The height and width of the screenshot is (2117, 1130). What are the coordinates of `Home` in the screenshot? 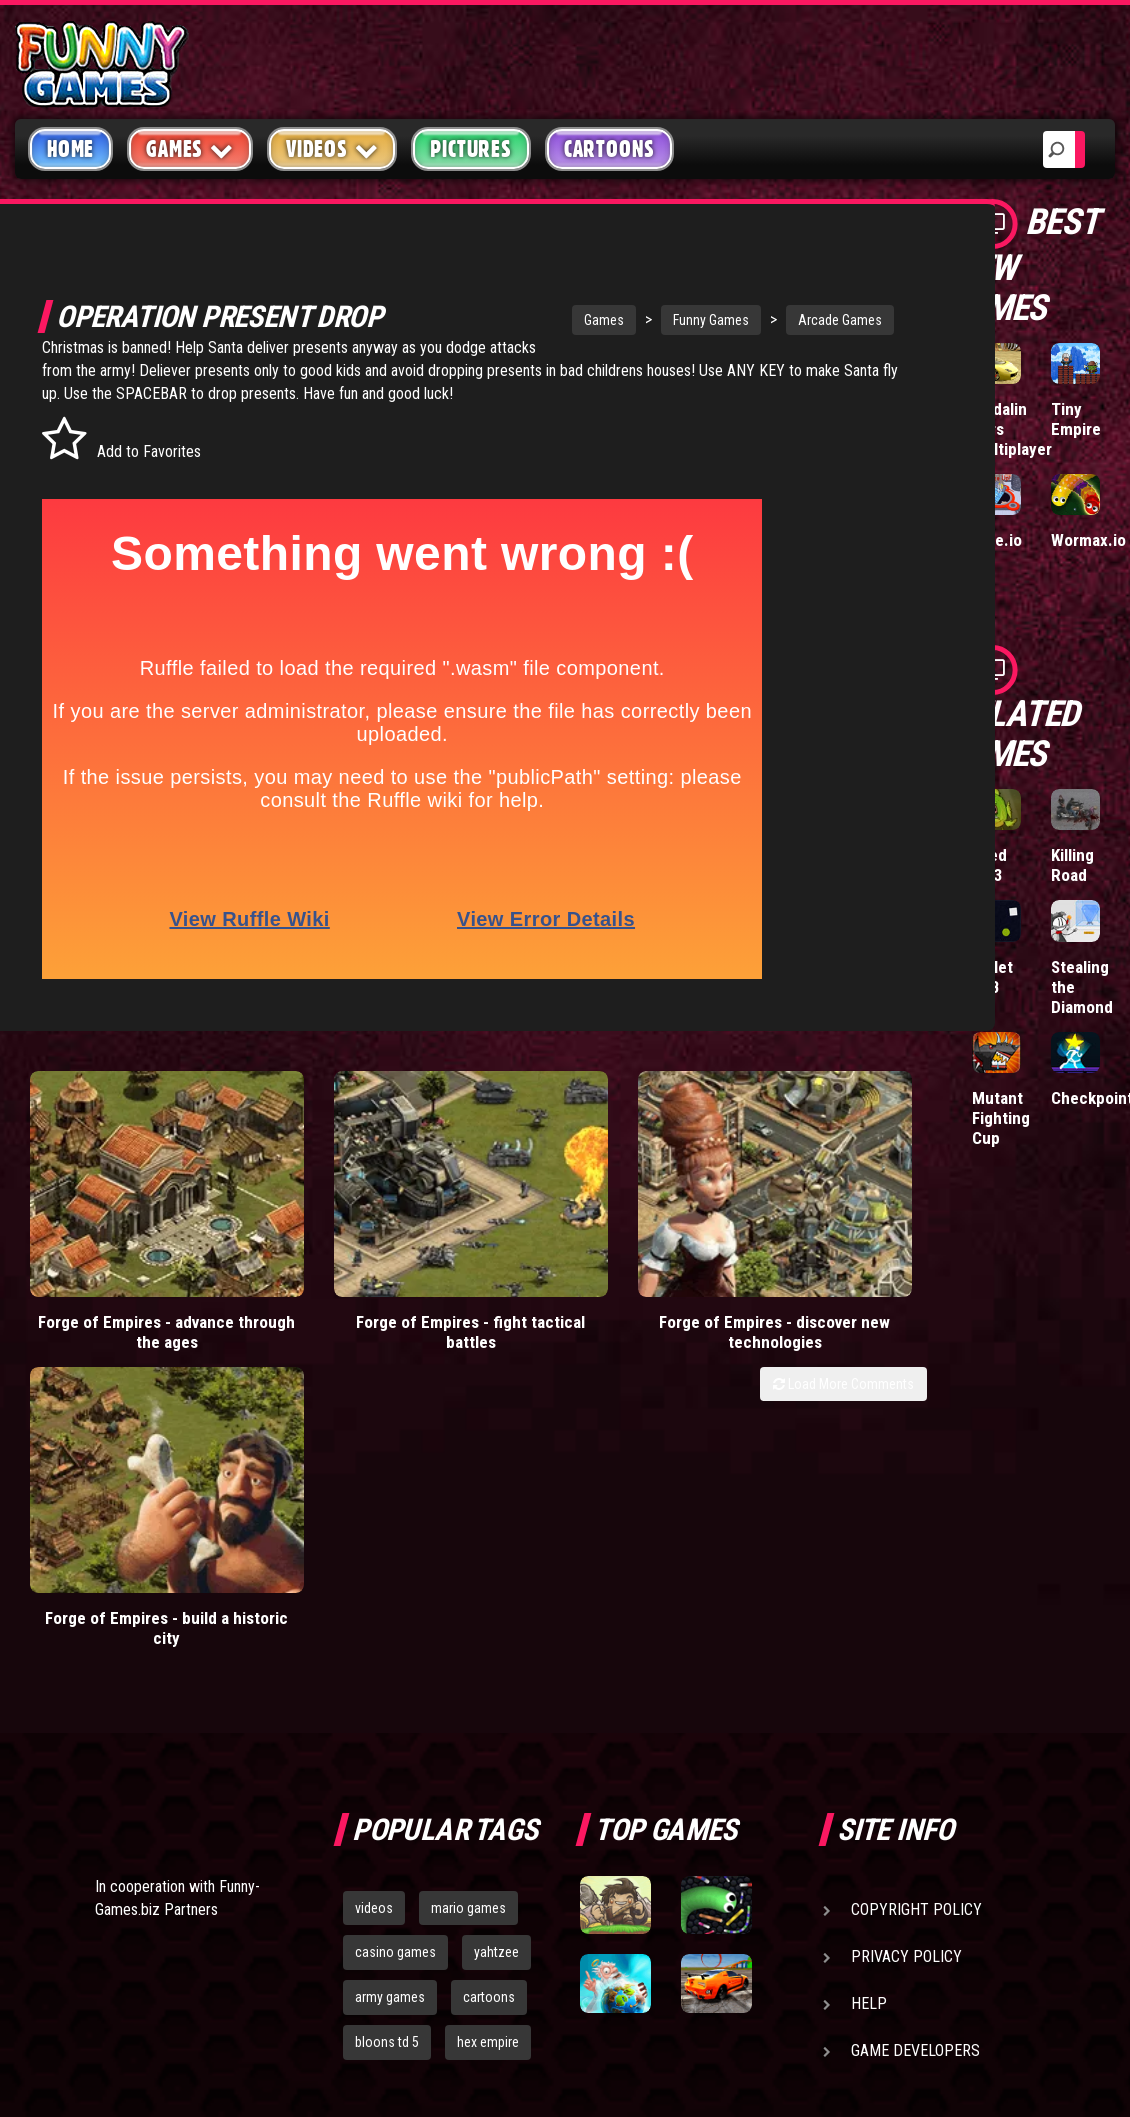 It's located at (70, 149).